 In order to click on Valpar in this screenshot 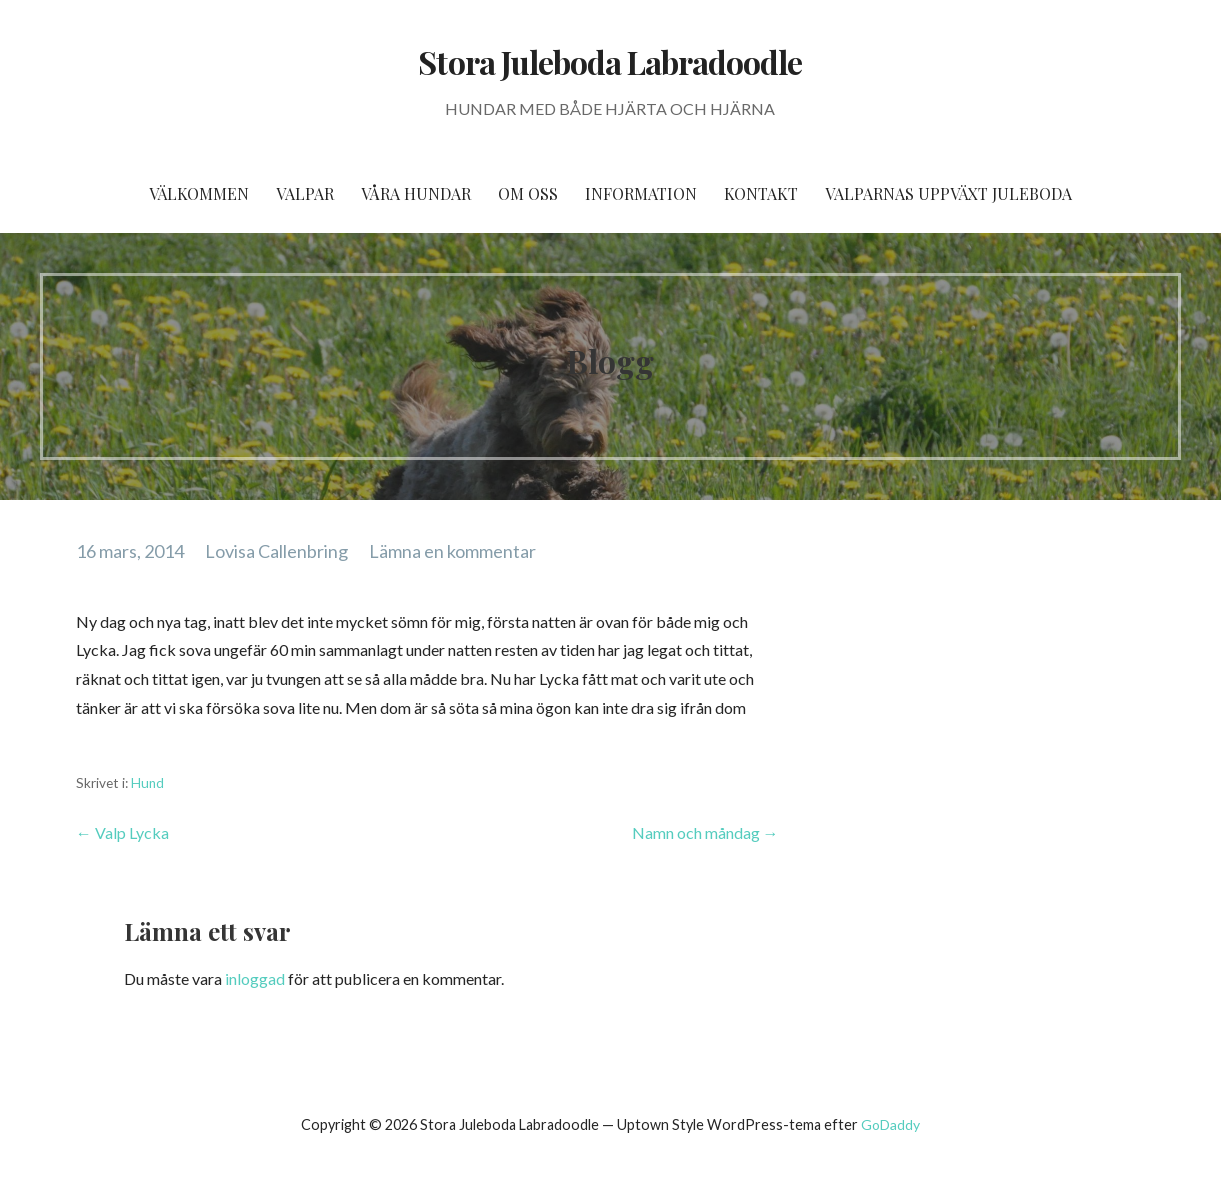, I will do `click(305, 193)`.